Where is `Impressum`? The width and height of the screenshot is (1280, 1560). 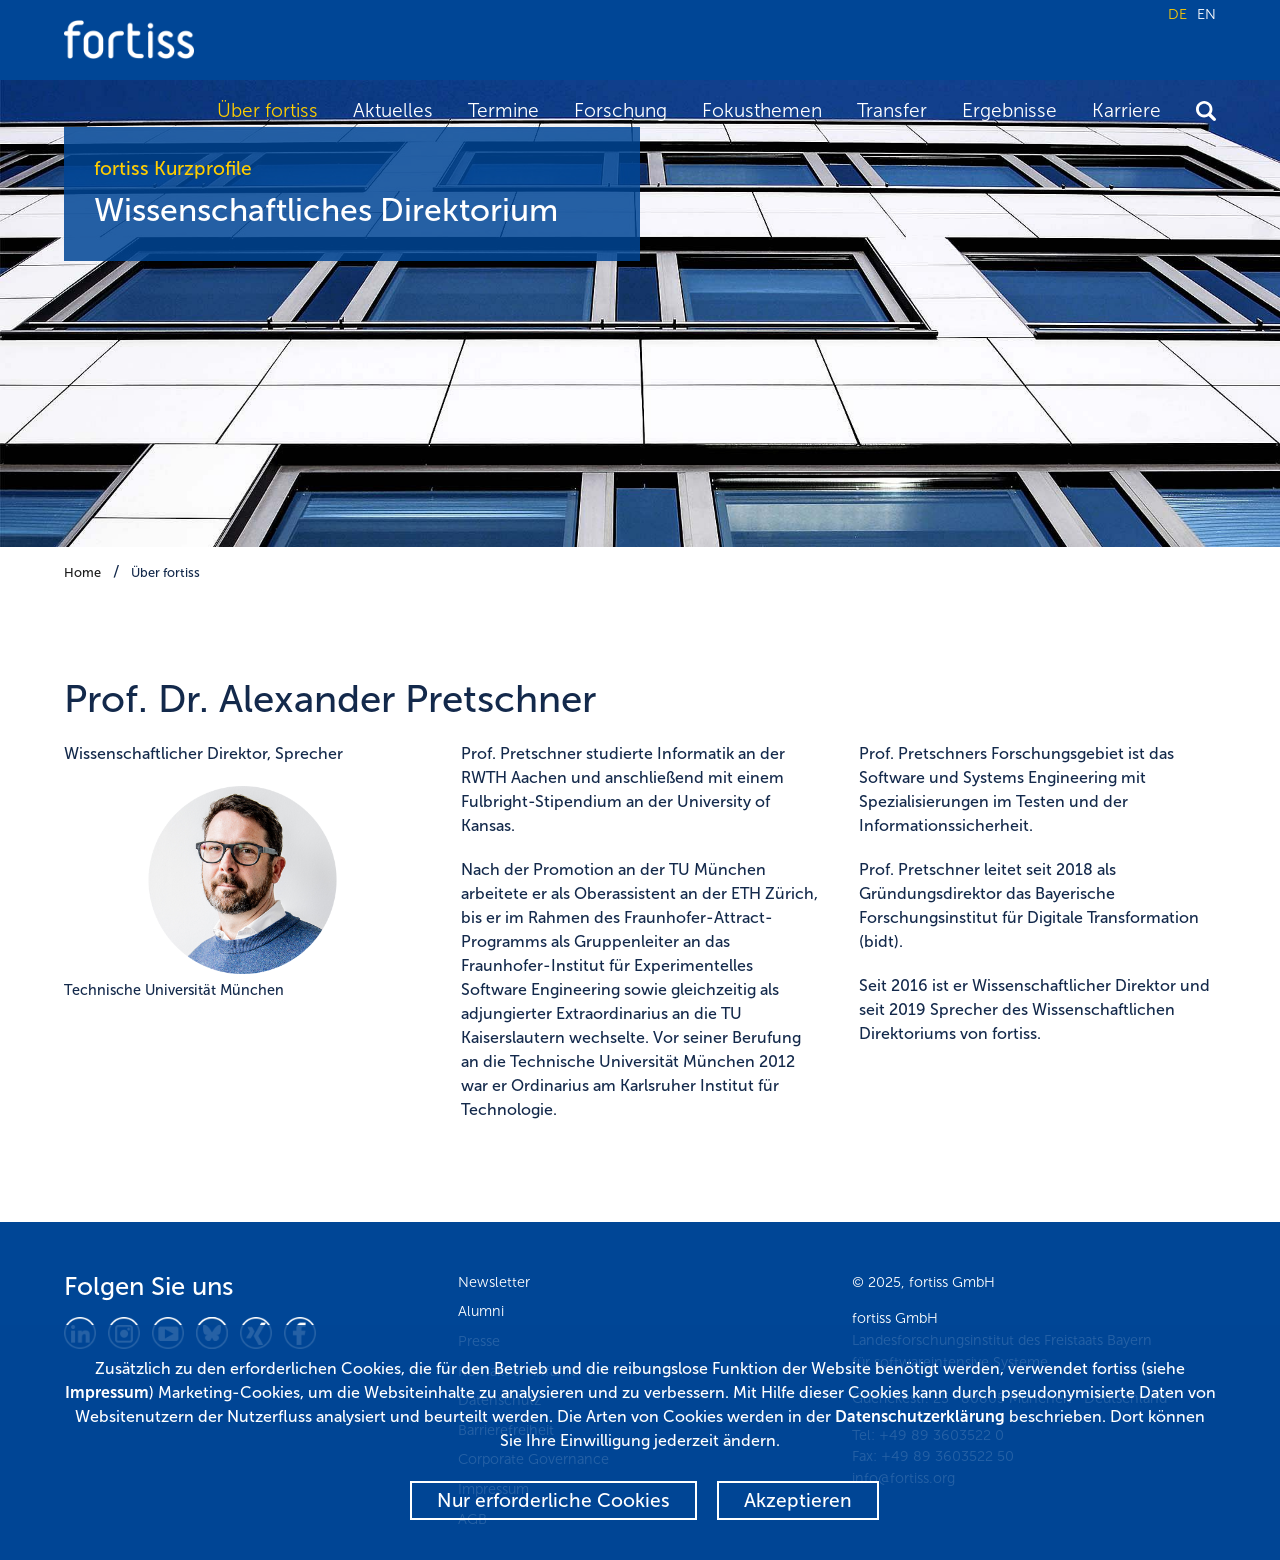 Impressum is located at coordinates (107, 1392).